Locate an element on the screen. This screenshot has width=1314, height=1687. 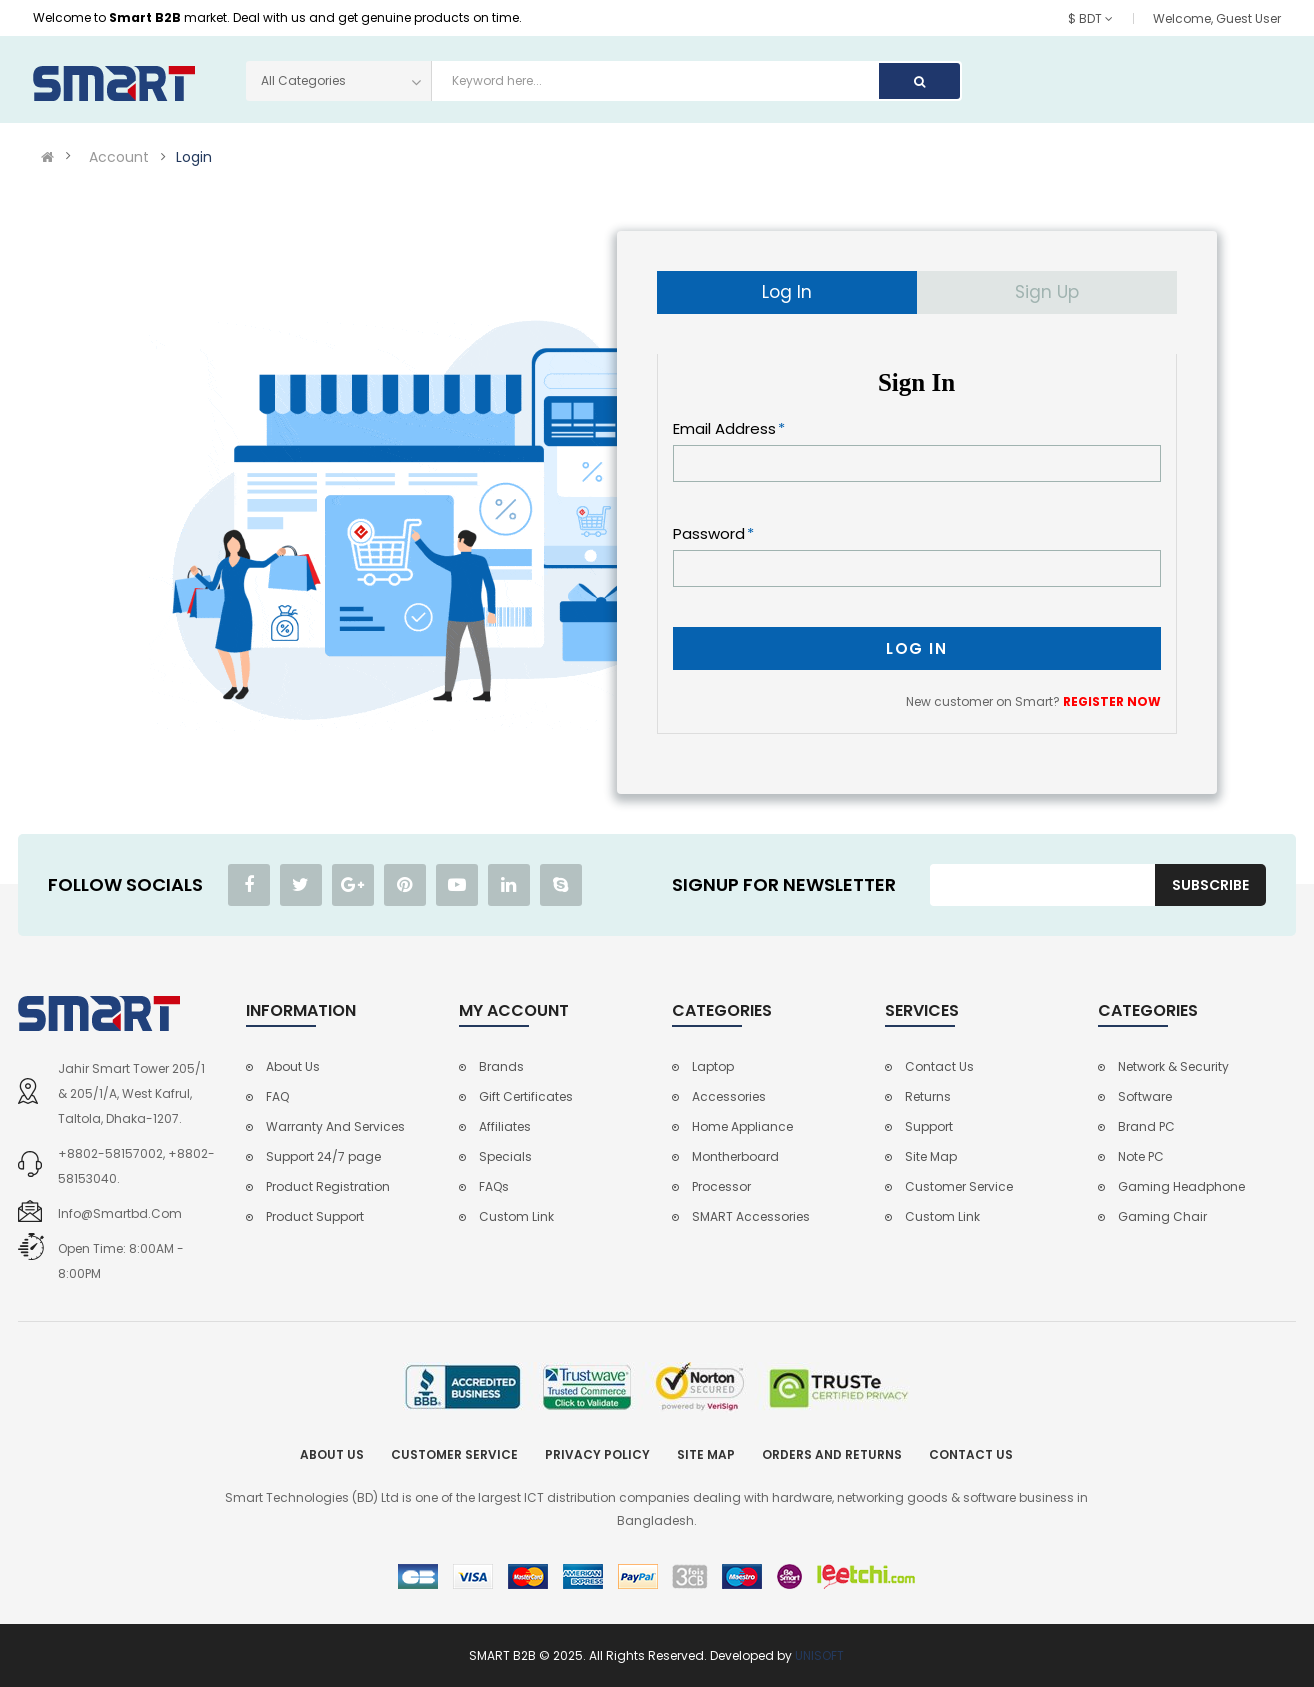
UNISOFT is located at coordinates (819, 1655).